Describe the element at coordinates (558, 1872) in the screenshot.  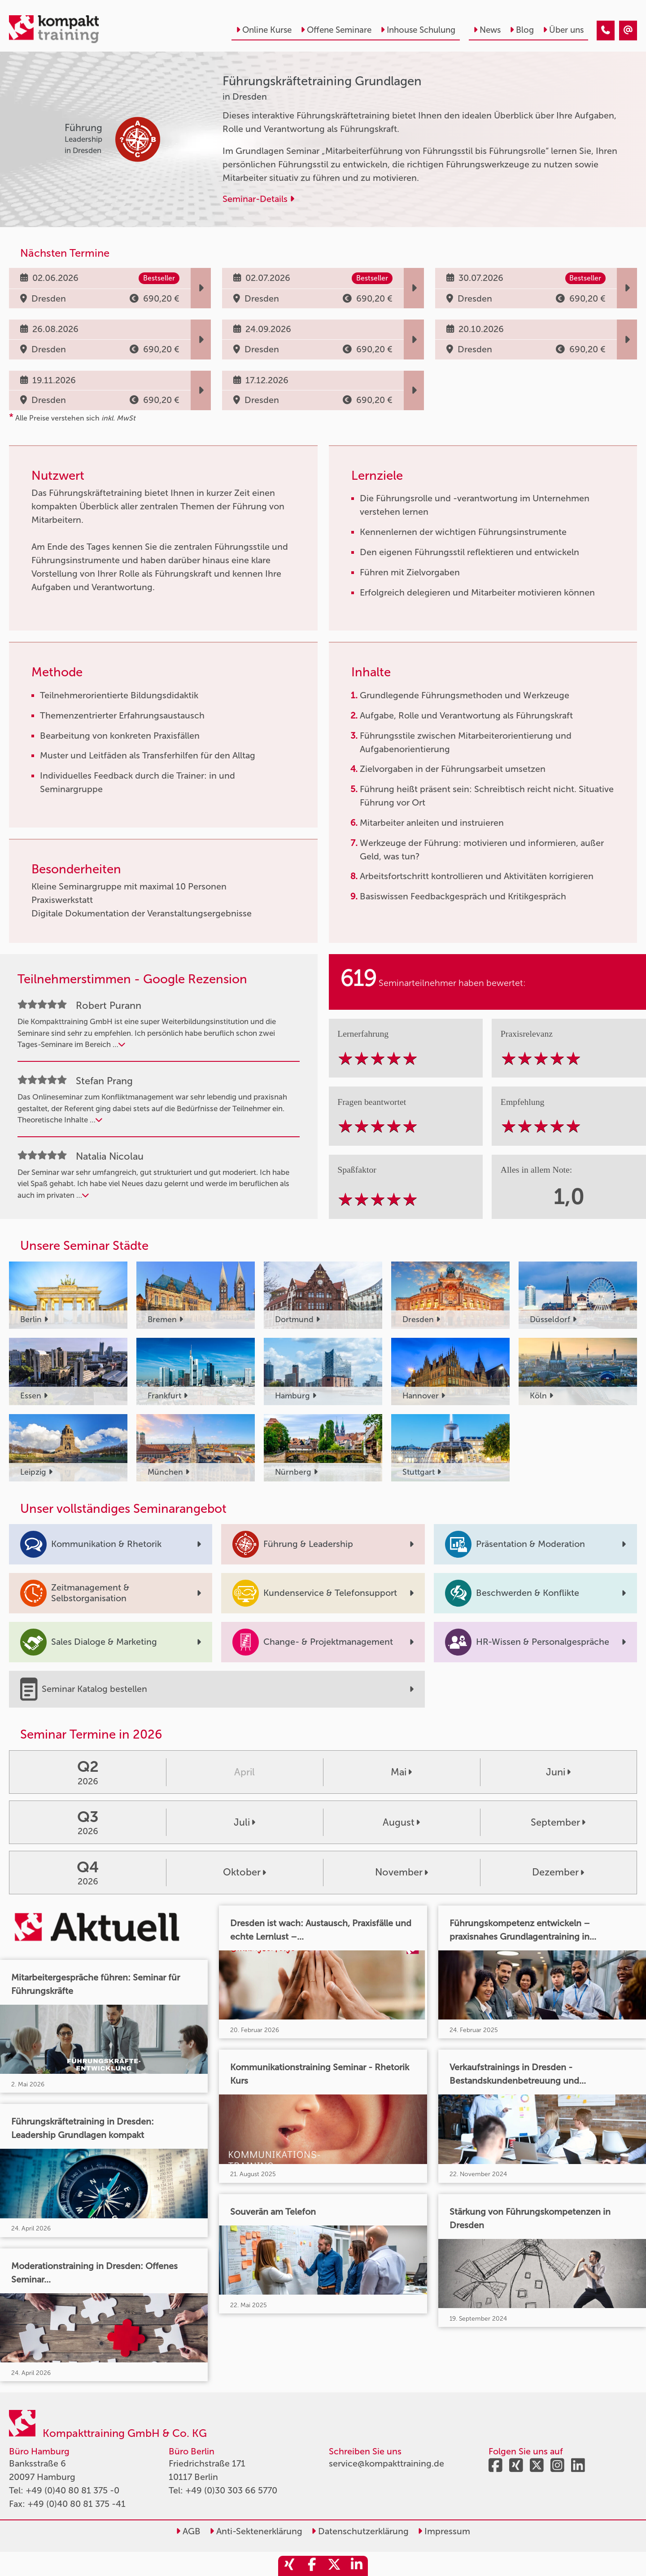
I see `Dezember` at that location.